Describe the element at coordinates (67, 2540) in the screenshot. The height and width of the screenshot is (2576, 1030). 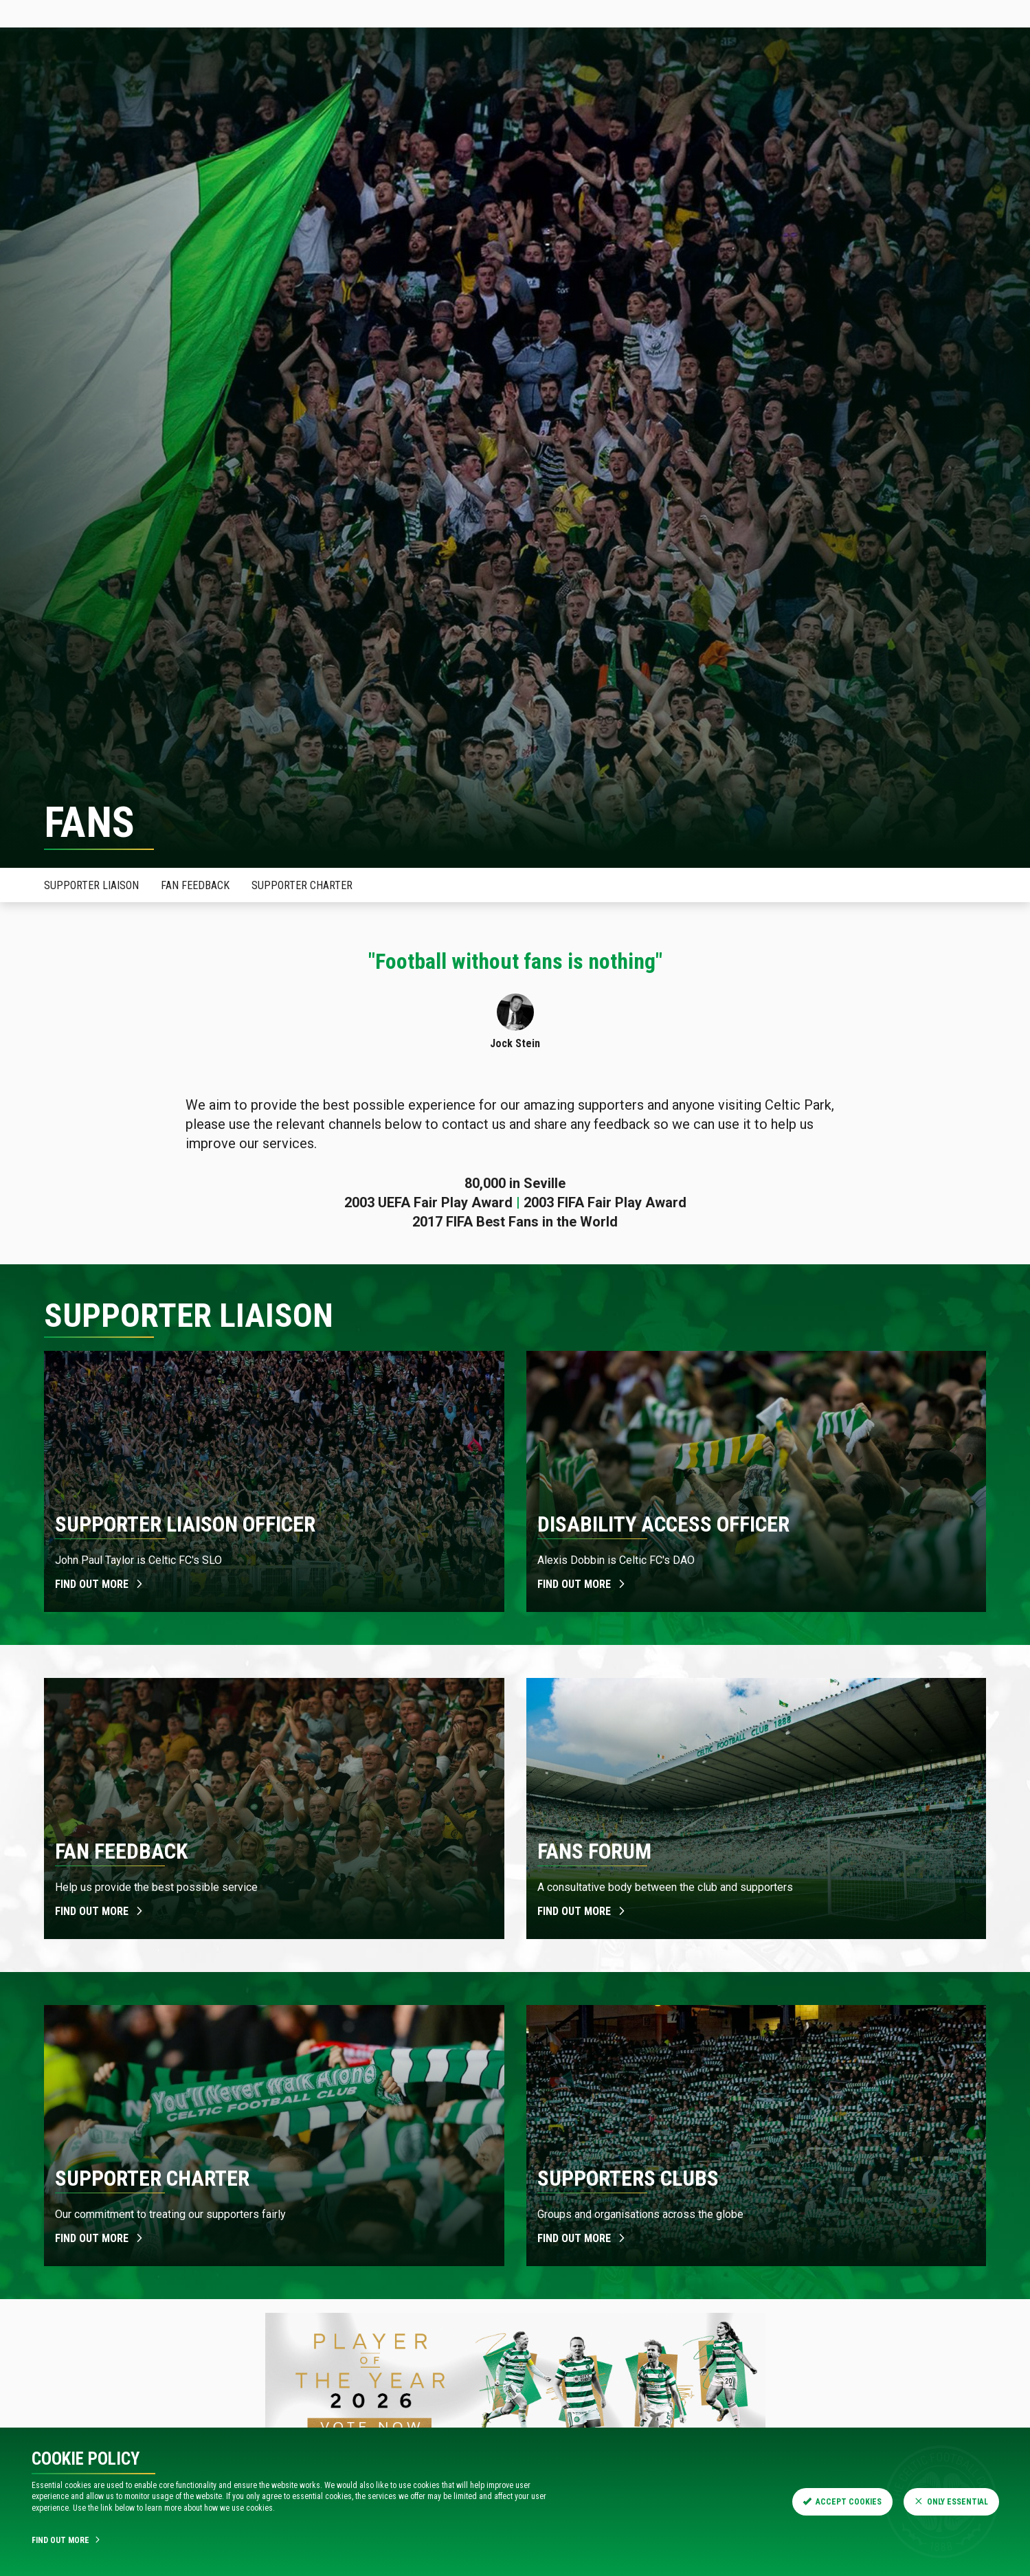
I see `Find Out More` at that location.